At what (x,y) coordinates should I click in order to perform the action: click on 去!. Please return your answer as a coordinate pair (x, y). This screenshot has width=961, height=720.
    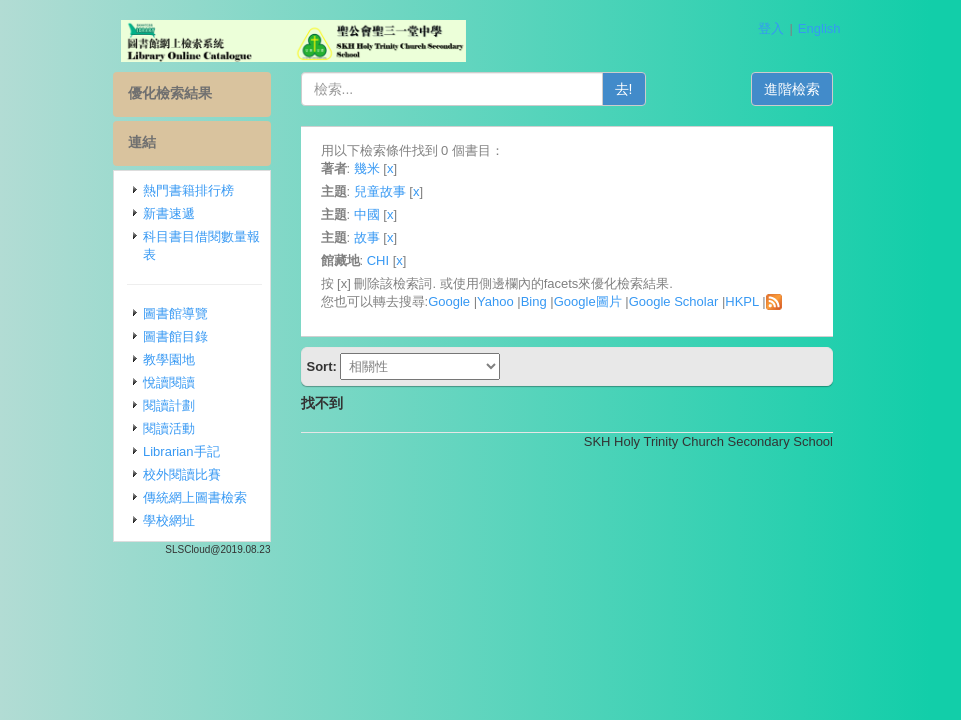
    Looking at the image, I should click on (624, 89).